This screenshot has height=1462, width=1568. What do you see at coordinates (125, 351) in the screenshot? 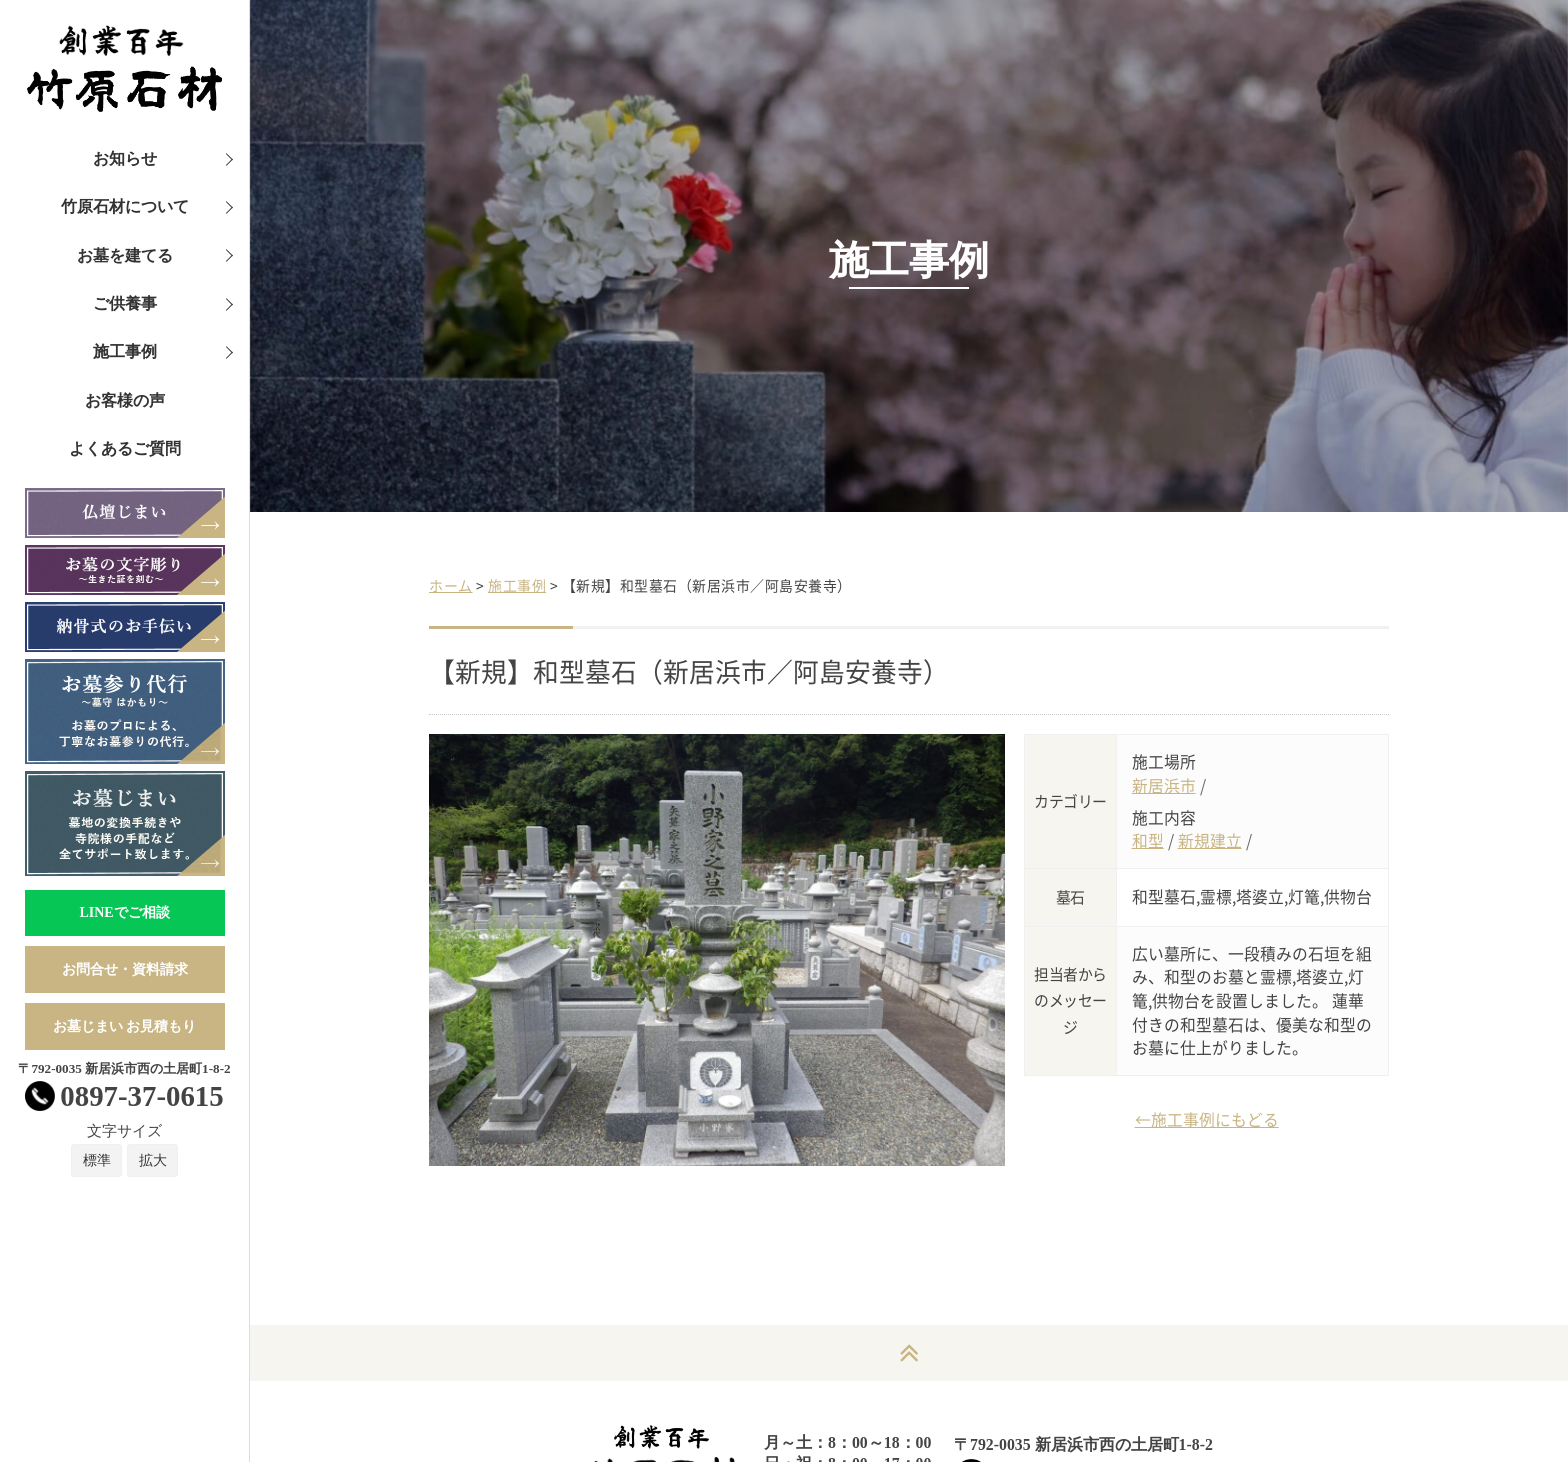
I see `施工事例` at bounding box center [125, 351].